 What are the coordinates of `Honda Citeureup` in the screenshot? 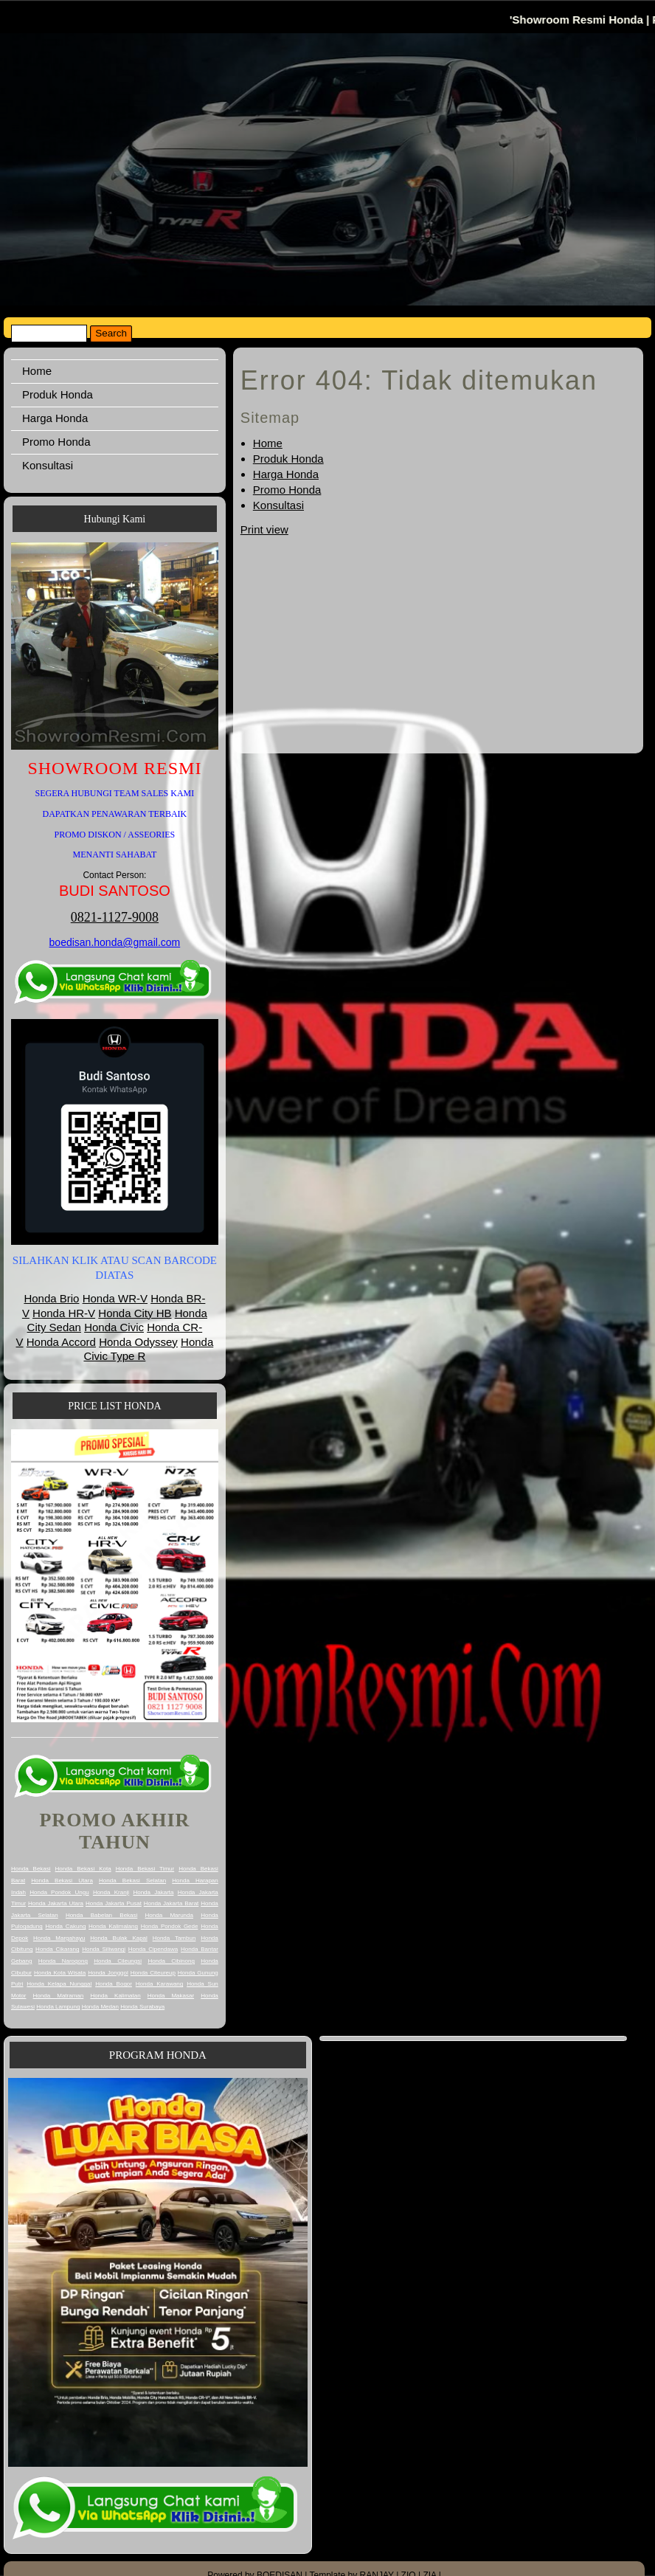 It's located at (153, 1972).